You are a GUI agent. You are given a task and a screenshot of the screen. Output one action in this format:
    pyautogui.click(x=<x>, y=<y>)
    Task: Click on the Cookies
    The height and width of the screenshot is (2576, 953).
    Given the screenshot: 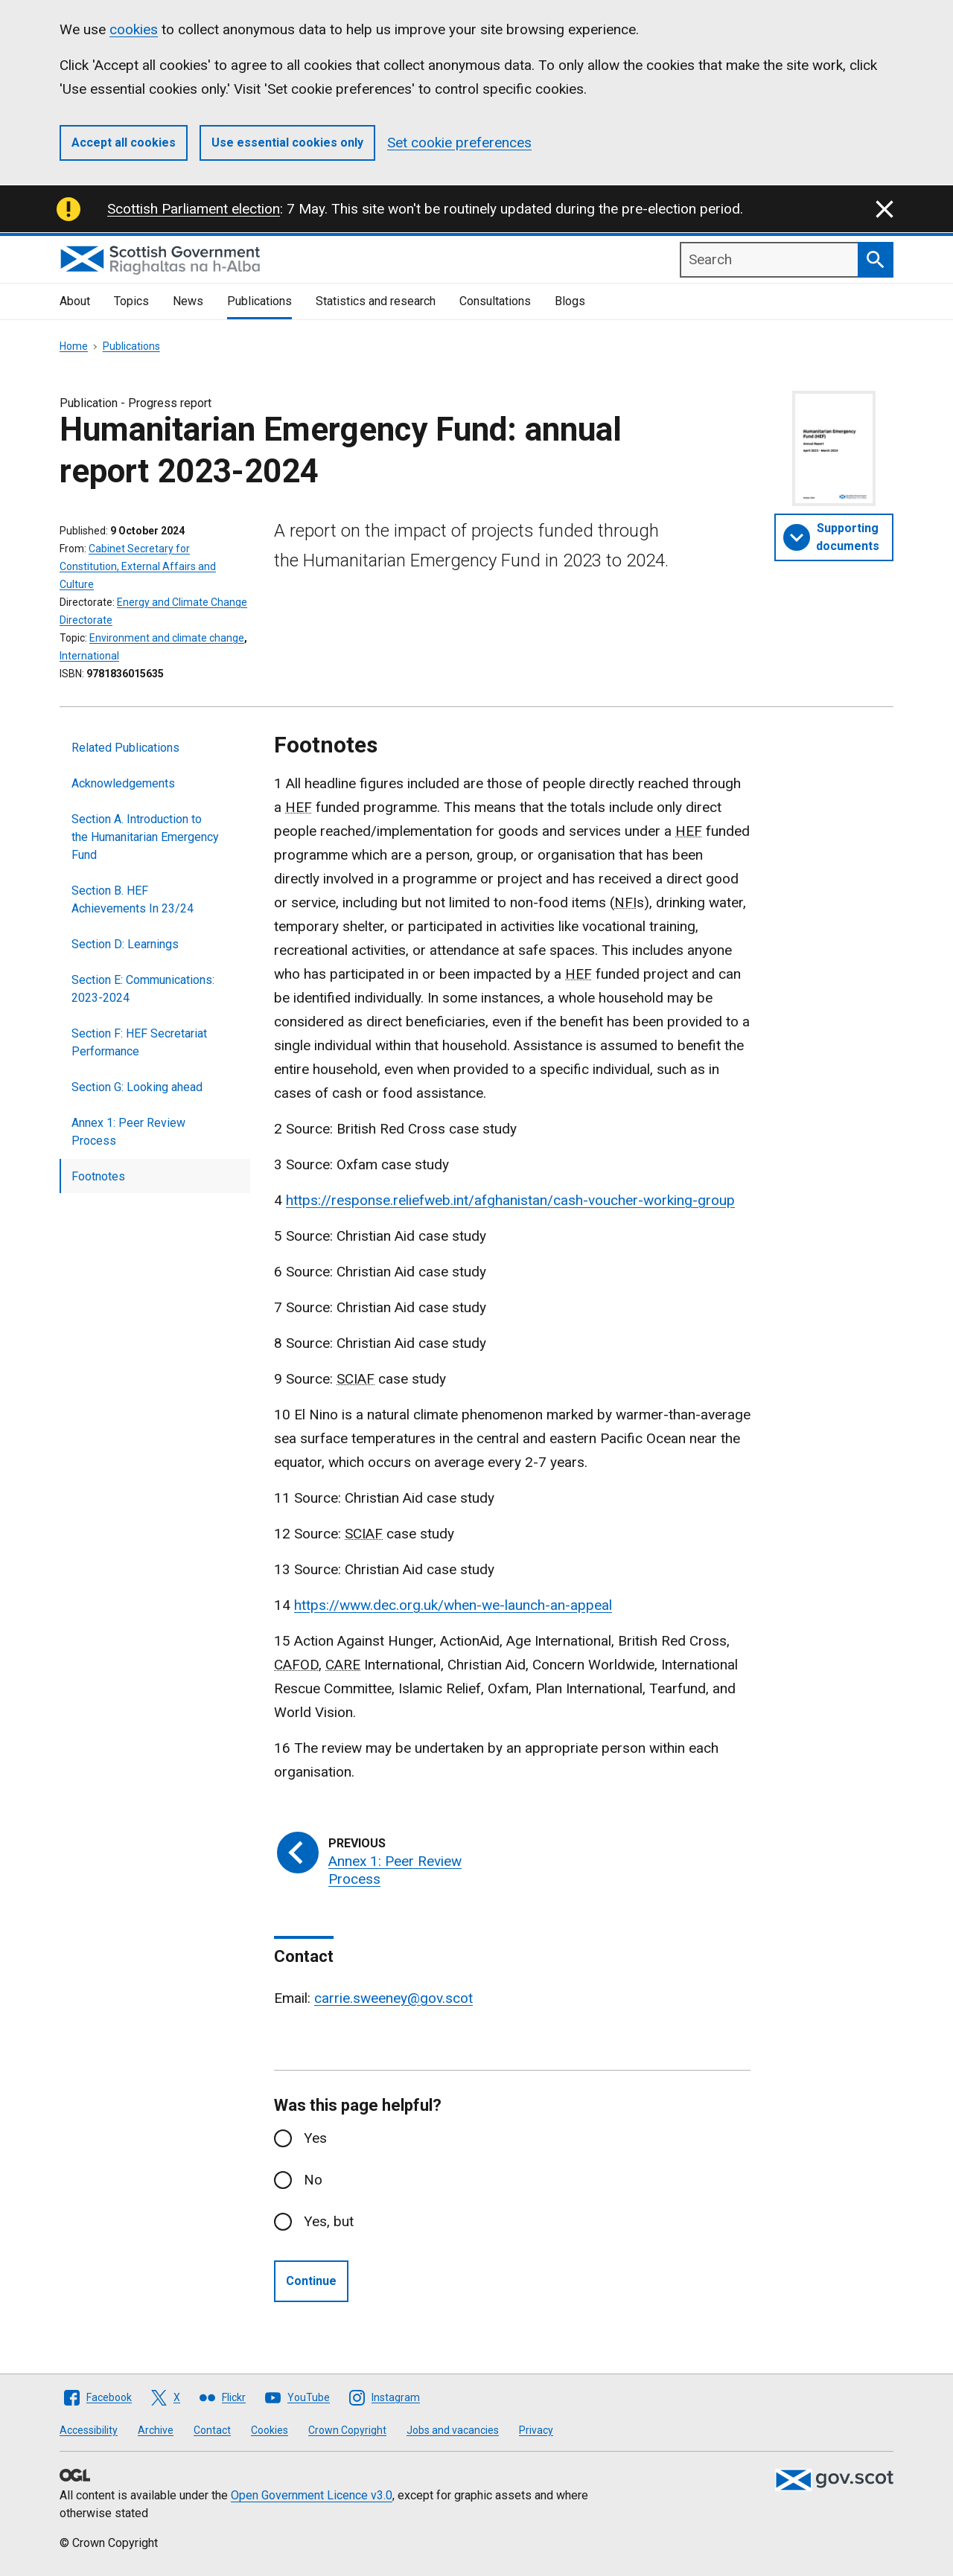 What is the action you would take?
    pyautogui.click(x=269, y=2430)
    